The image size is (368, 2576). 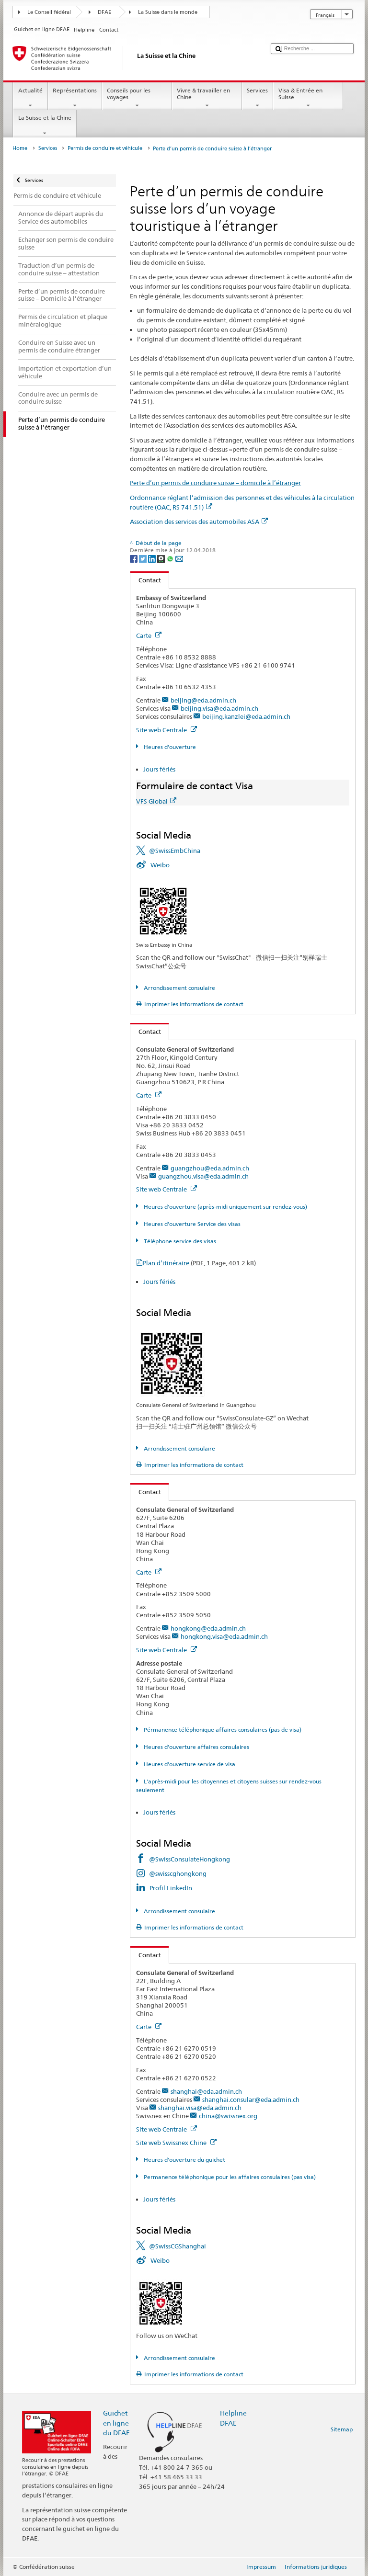 I want to click on [Twitter], so click(x=143, y=558).